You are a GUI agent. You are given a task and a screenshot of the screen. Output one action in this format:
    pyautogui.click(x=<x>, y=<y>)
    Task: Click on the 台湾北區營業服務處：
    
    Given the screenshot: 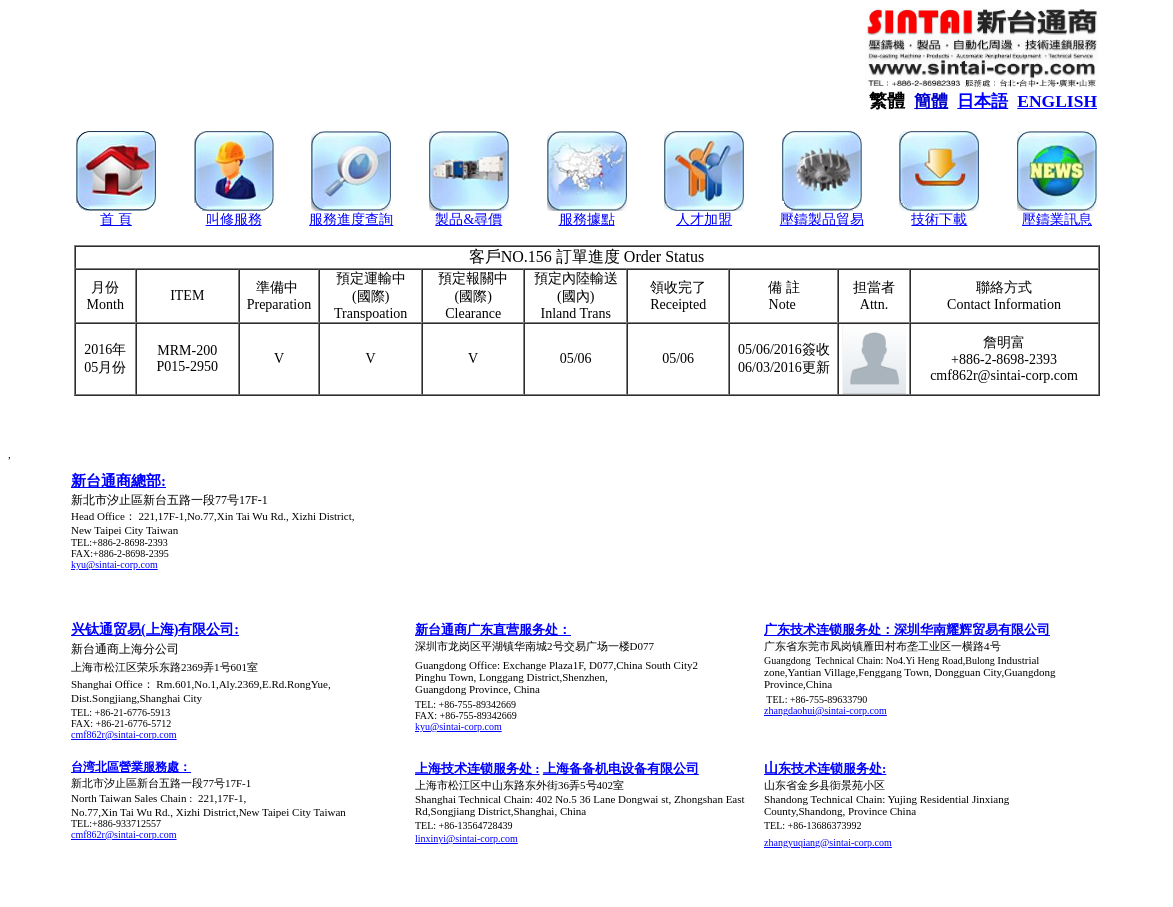 What is the action you would take?
    pyautogui.click(x=131, y=767)
    